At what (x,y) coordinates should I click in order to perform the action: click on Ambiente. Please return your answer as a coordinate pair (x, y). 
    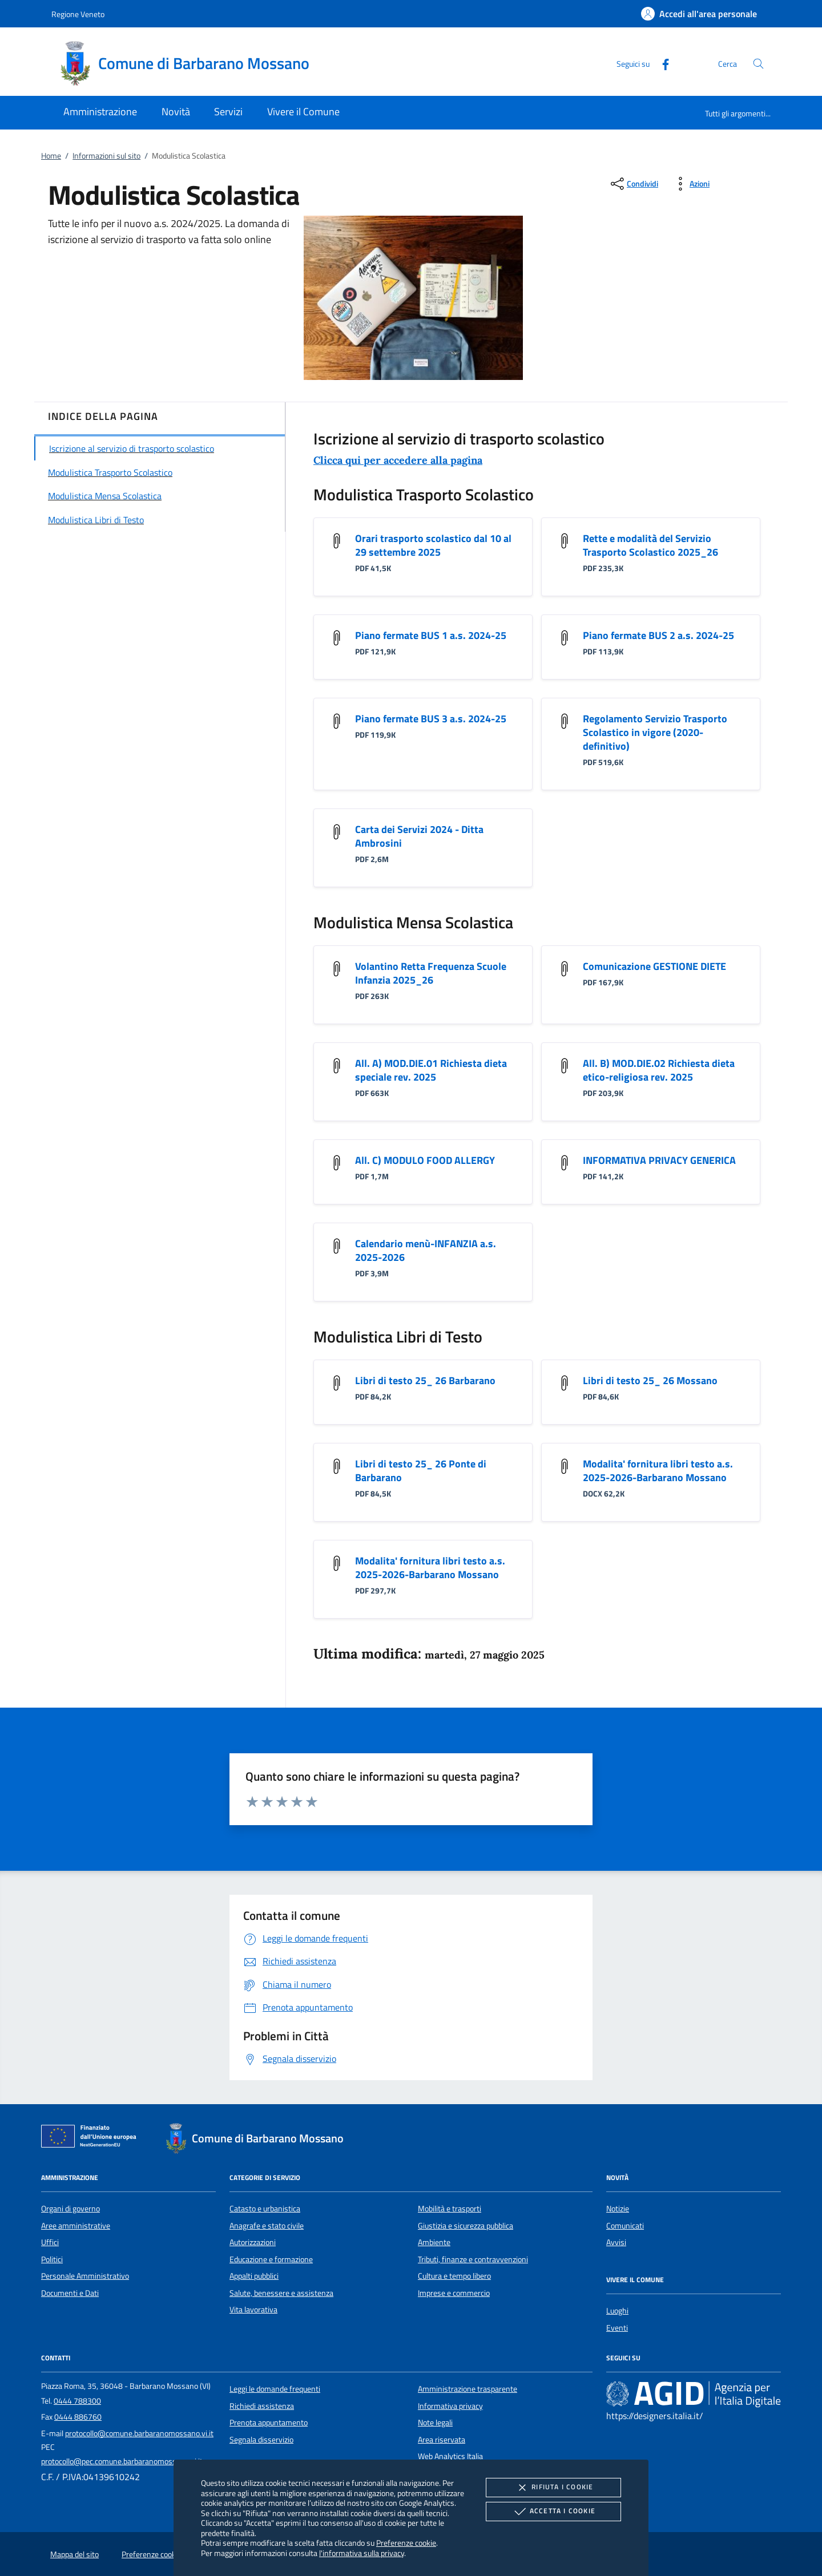
    Looking at the image, I should click on (434, 2242).